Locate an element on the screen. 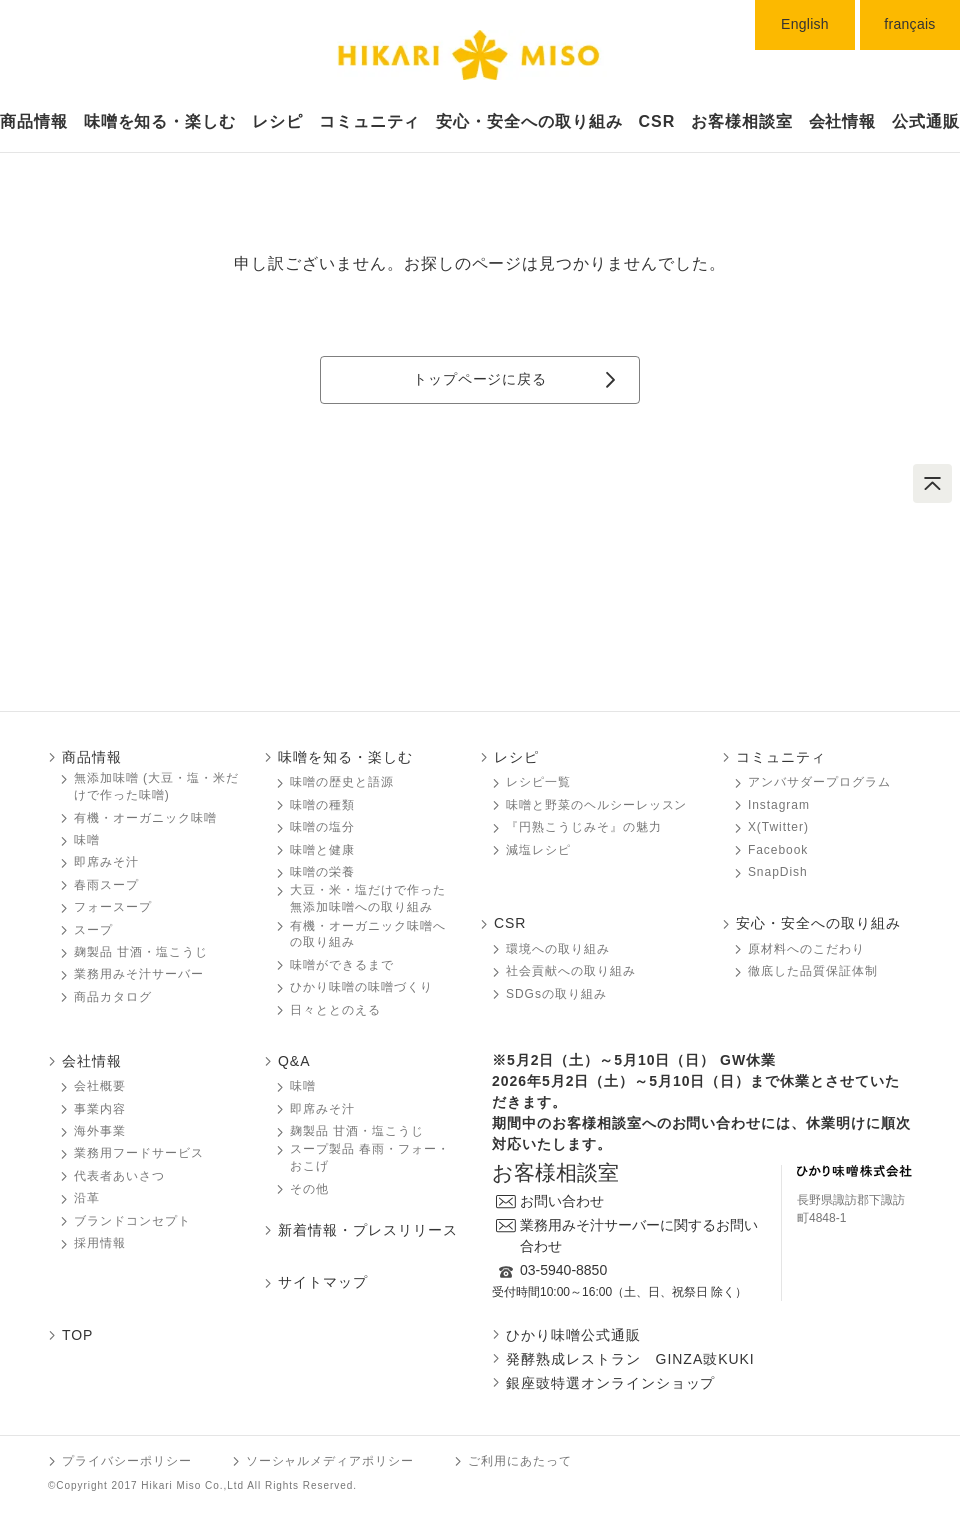 The image size is (960, 1531). 原材料へのこだわり is located at coordinates (806, 949).